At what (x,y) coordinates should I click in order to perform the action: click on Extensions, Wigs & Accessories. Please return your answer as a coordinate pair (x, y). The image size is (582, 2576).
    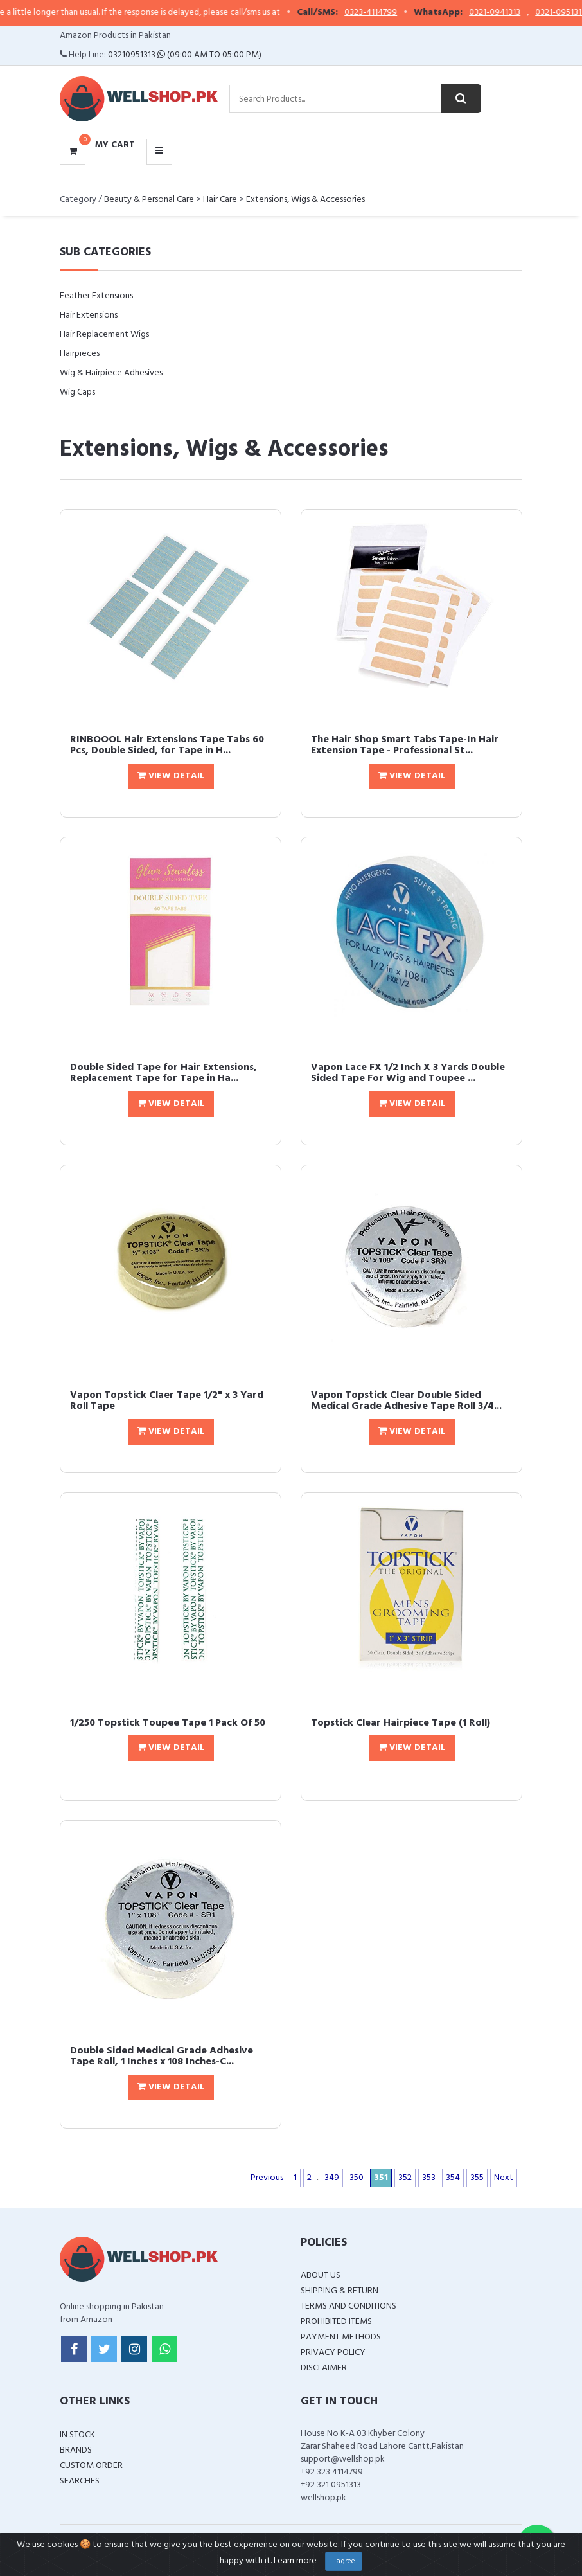
    Looking at the image, I should click on (305, 199).